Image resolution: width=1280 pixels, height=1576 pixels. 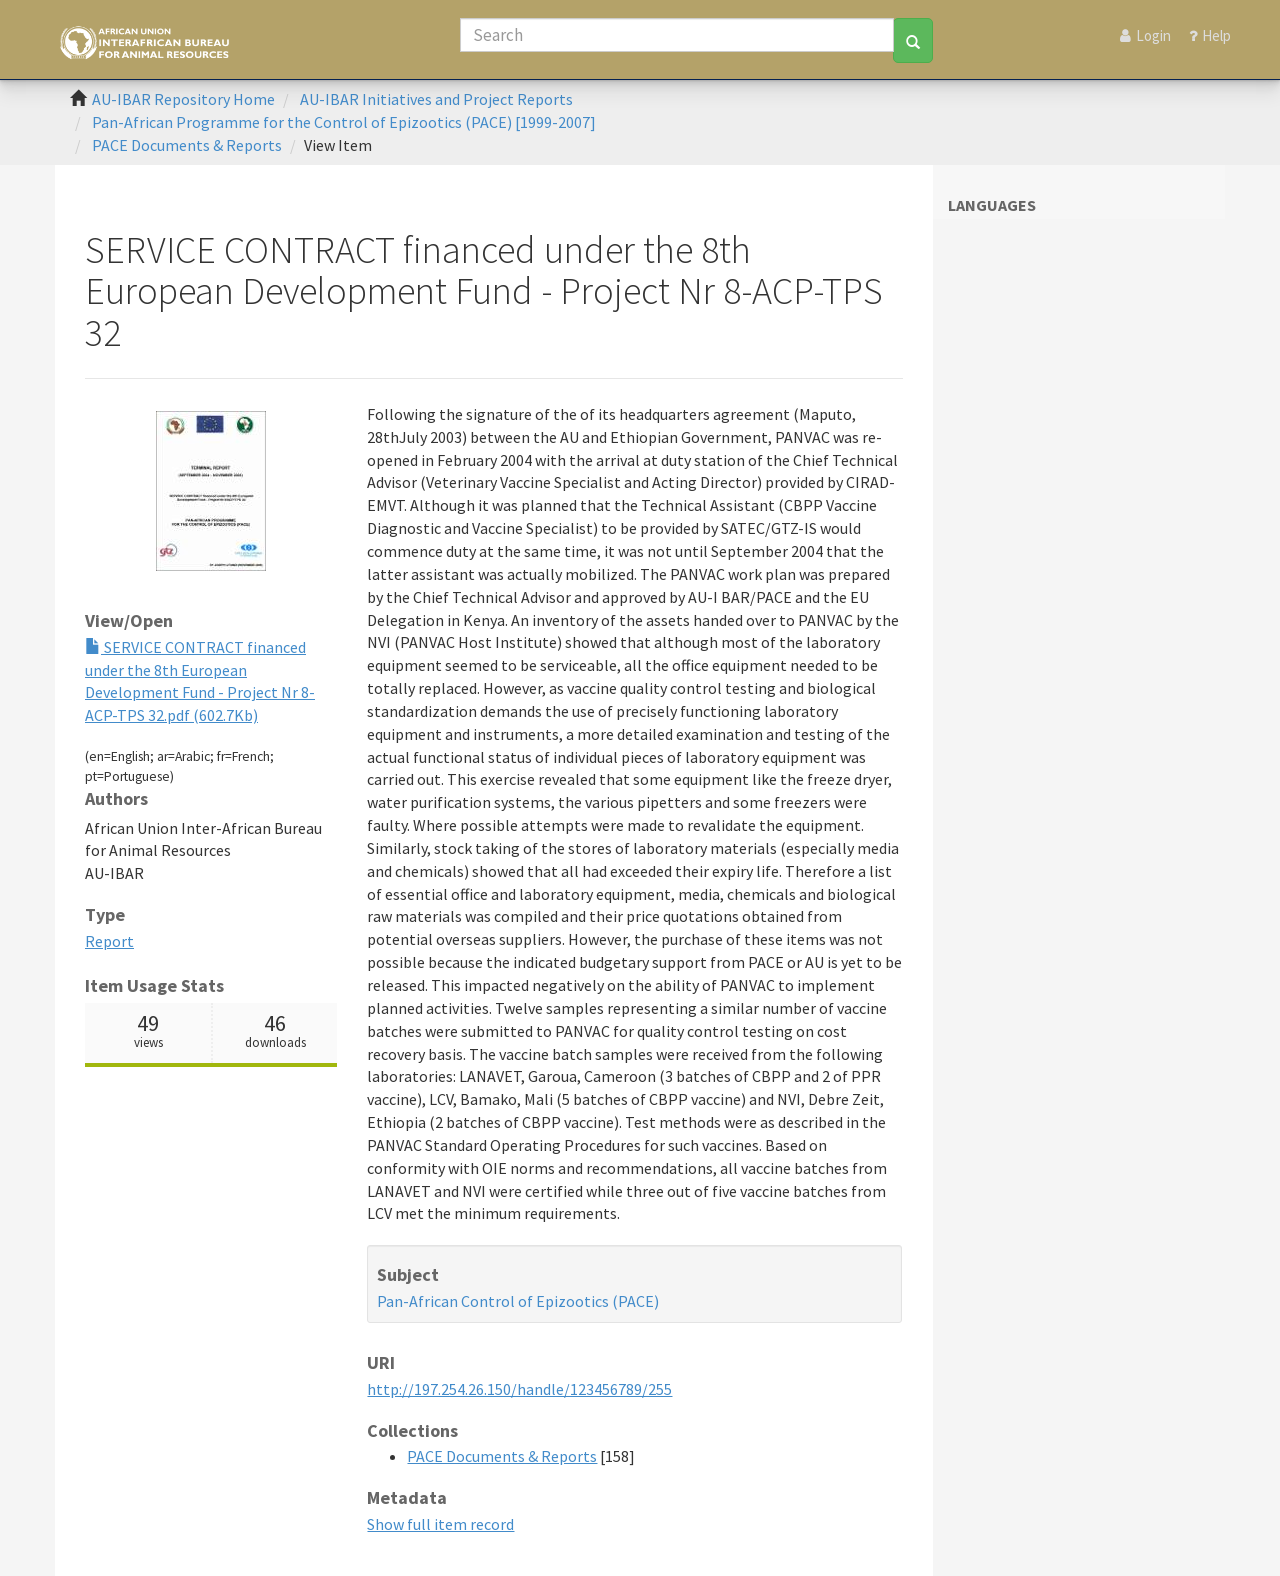 I want to click on http://197.254.26.150/handle/123456789/255, so click(x=519, y=1389).